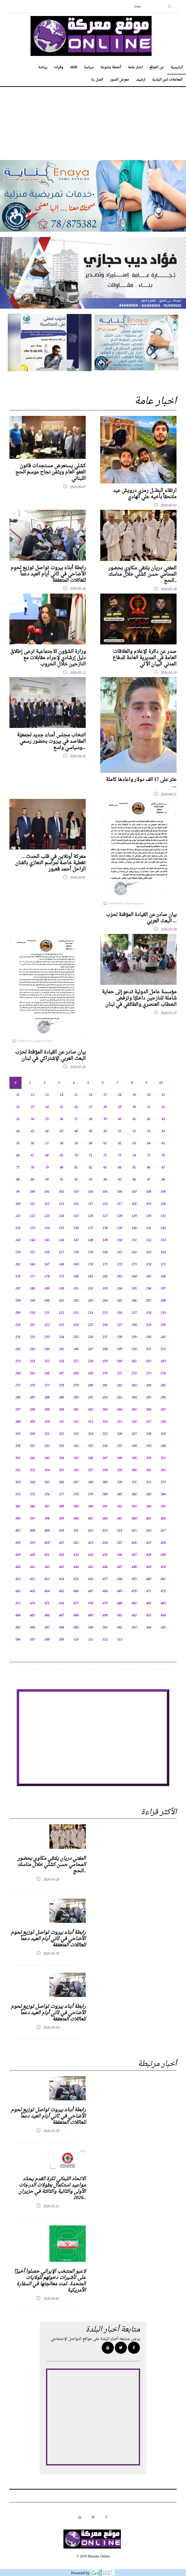 The image size is (186, 2576). What do you see at coordinates (32, 1192) in the screenshot?
I see `100` at bounding box center [32, 1192].